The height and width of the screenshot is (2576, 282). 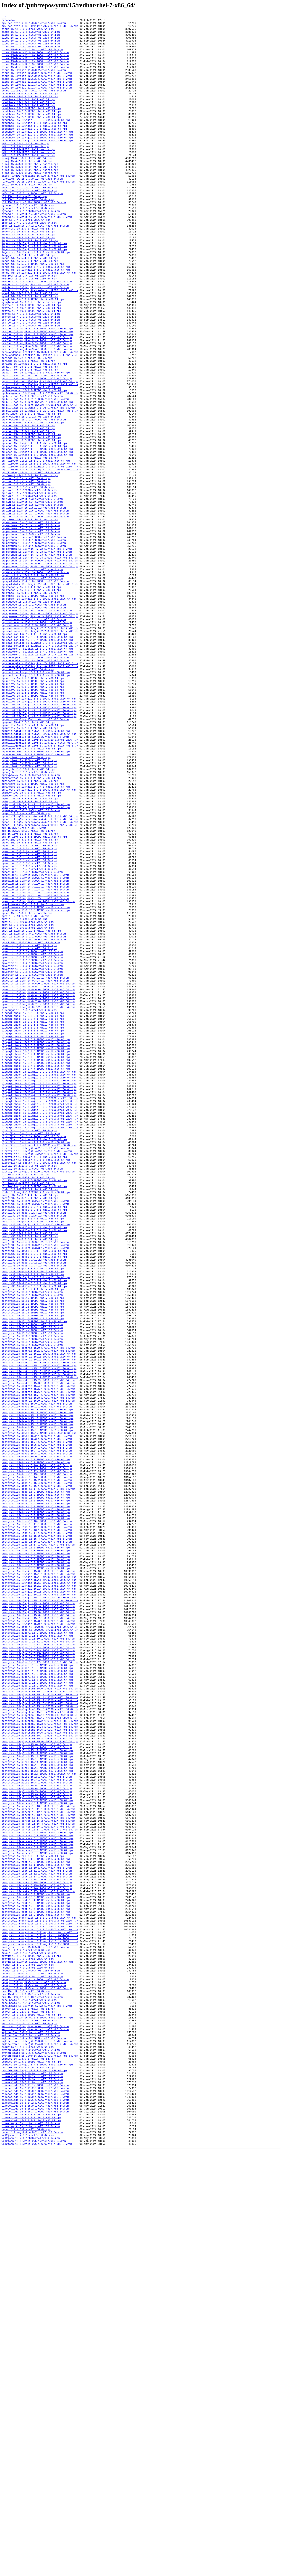 What do you see at coordinates (27, 190) in the screenshot?
I see `e-maj_15-4.2.0-1.rhel7.x86_64.rpm` at bounding box center [27, 190].